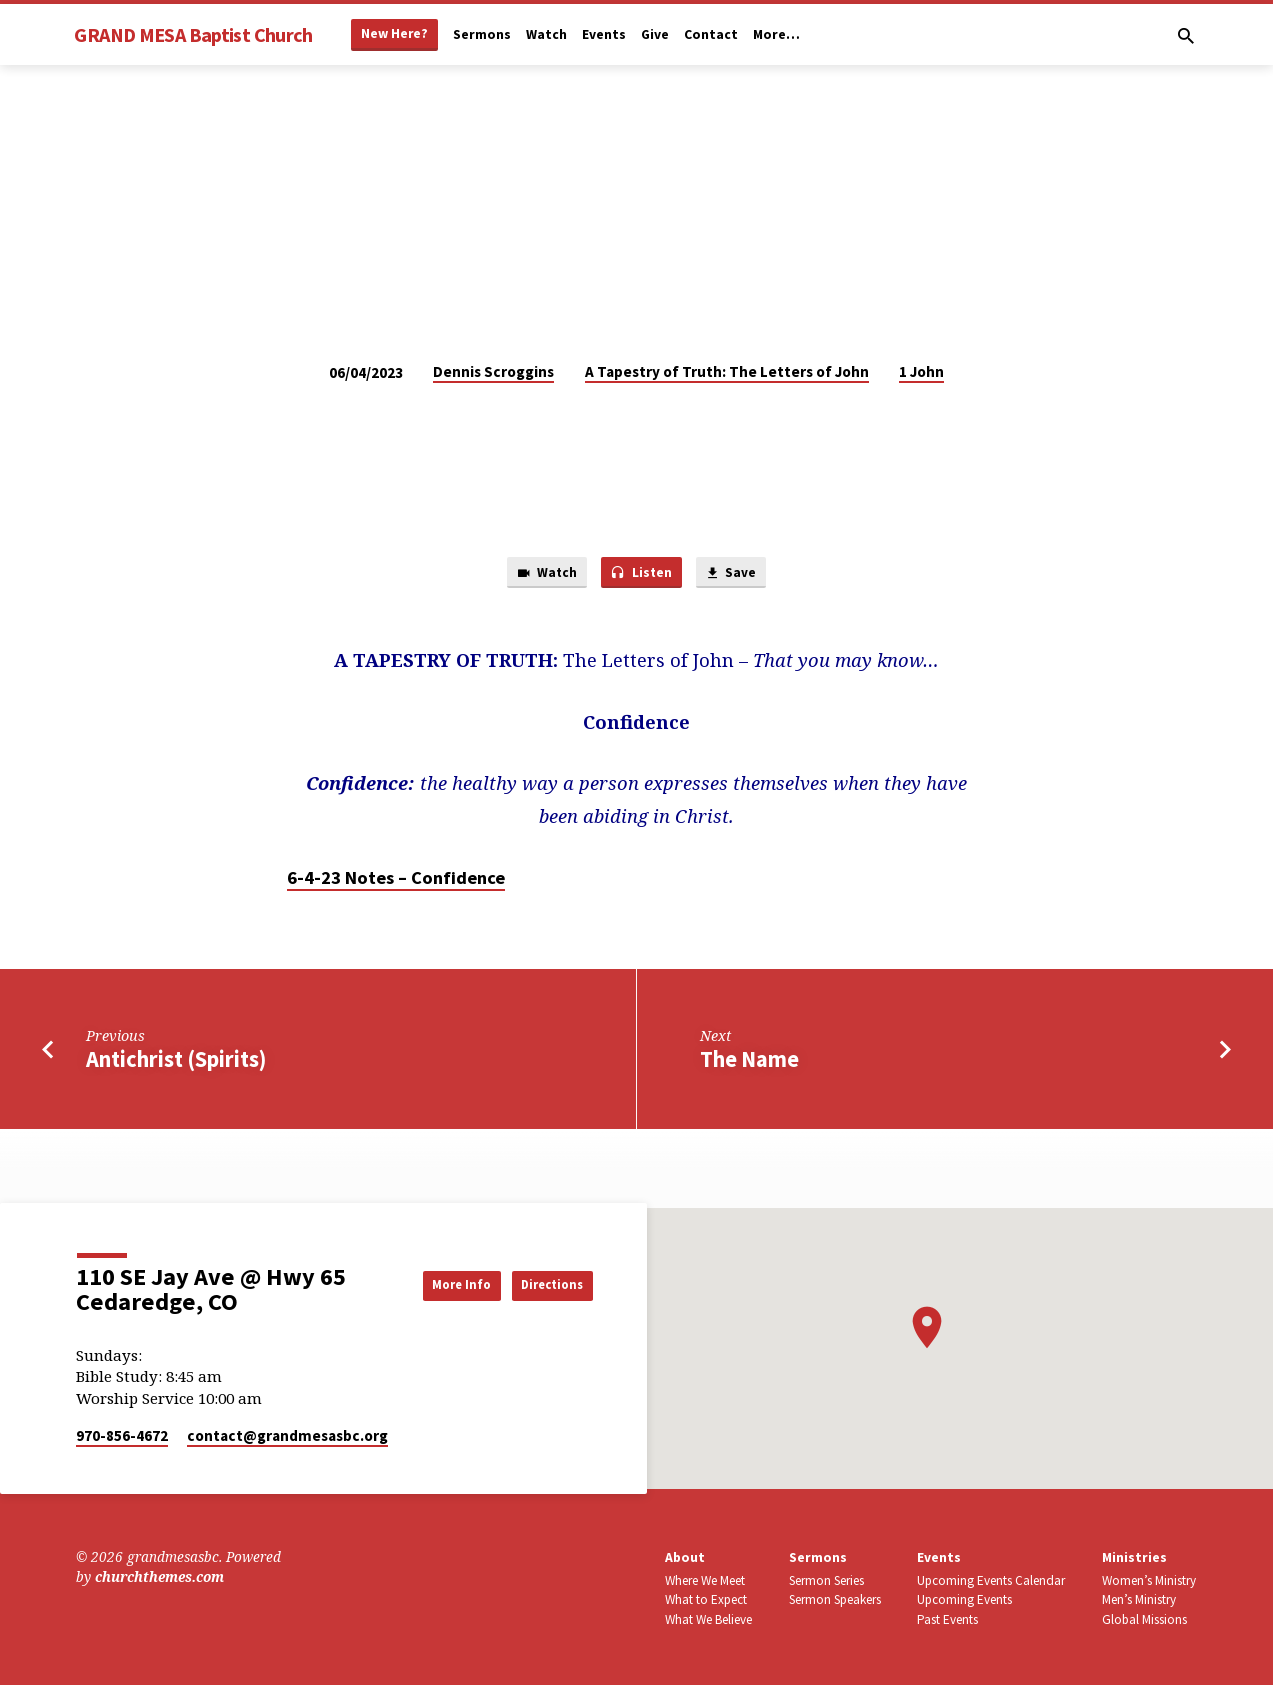 The image size is (1273, 1685). I want to click on What to Expect, so click(706, 1599).